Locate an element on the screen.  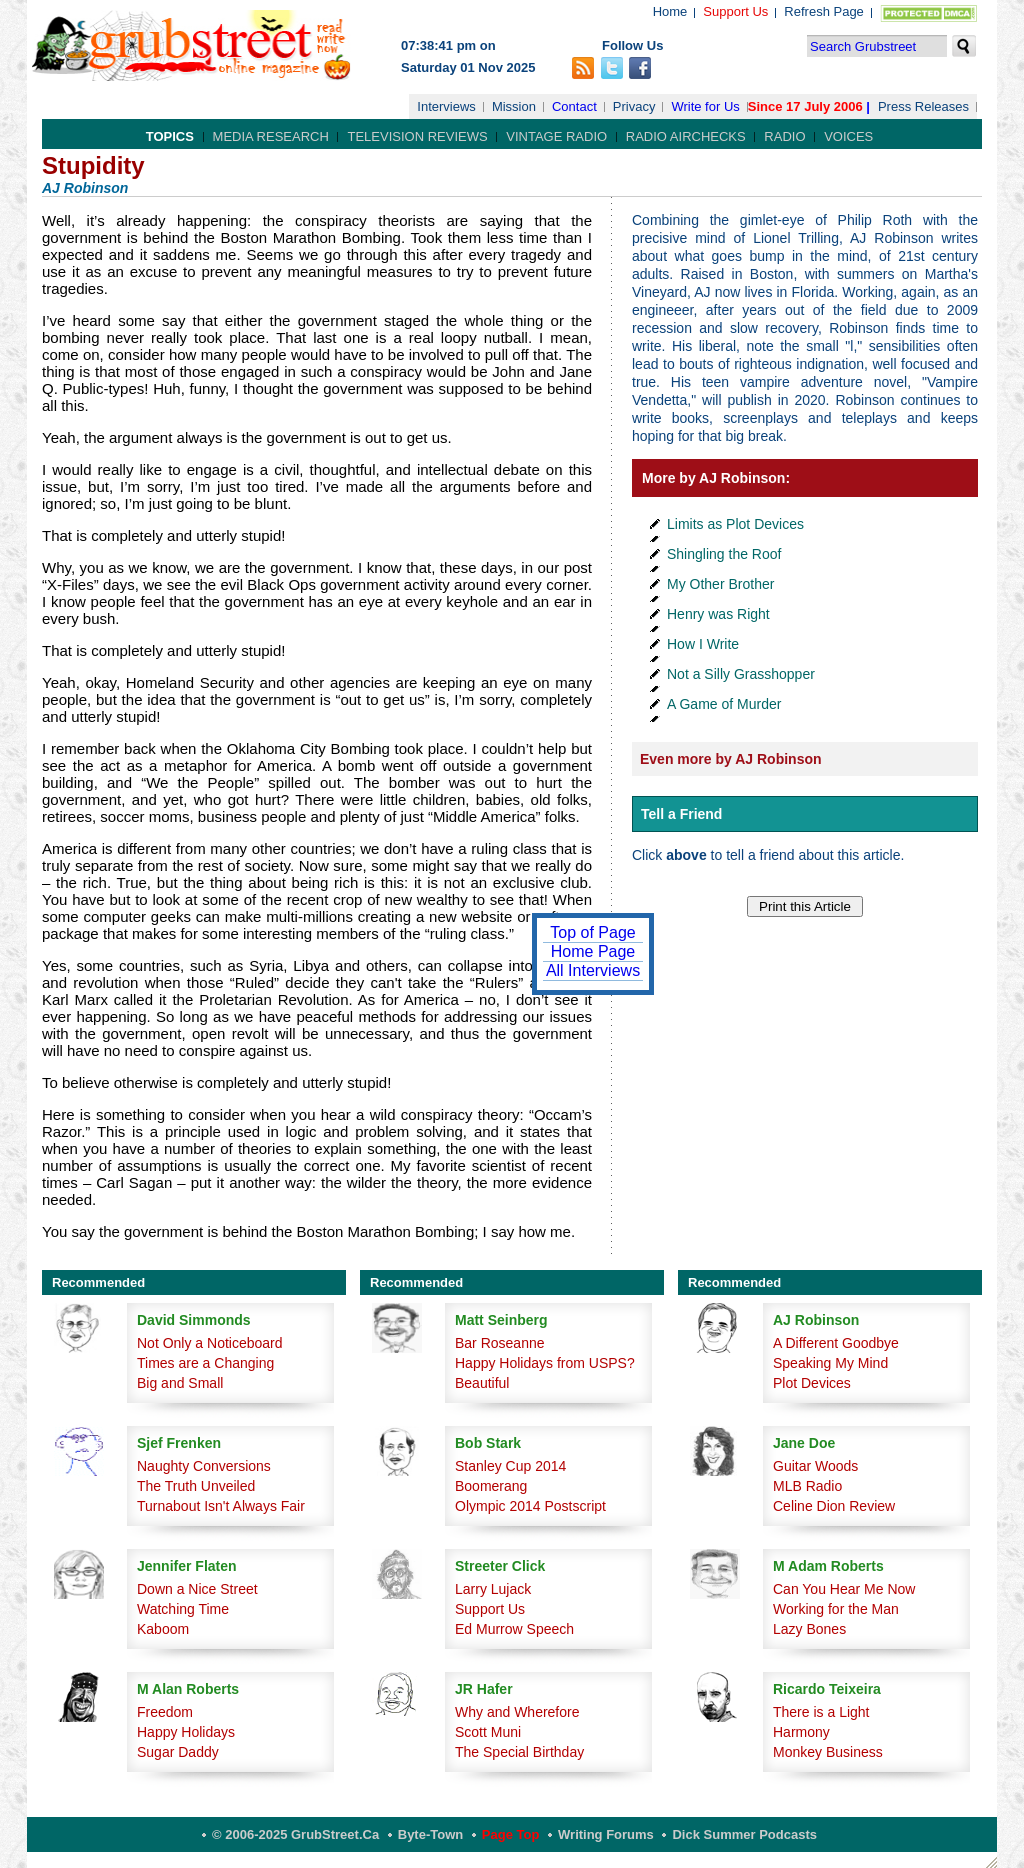
Beautiful is located at coordinates (482, 1383).